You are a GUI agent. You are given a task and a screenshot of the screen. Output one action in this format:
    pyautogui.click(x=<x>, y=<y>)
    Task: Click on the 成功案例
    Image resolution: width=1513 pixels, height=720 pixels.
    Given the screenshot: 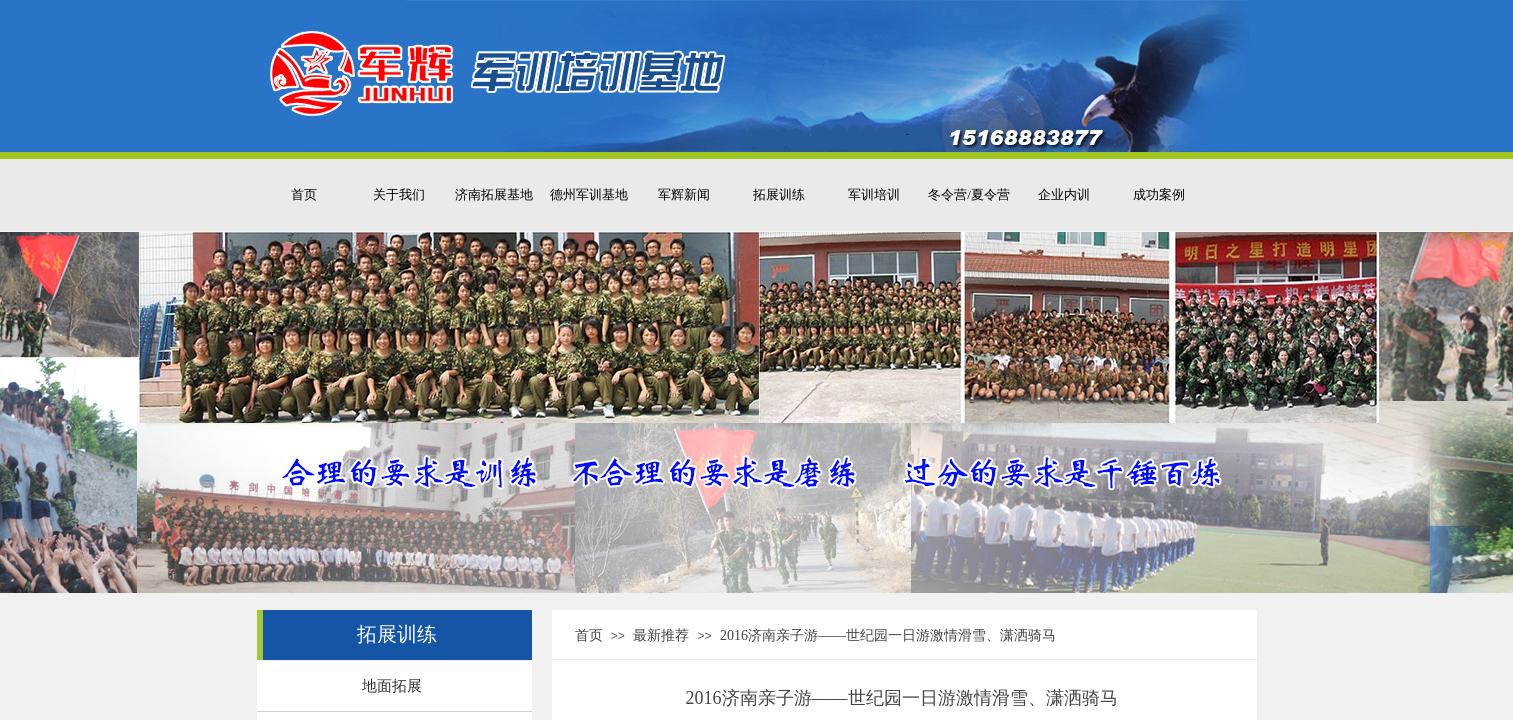 What is the action you would take?
    pyautogui.click(x=1159, y=194)
    